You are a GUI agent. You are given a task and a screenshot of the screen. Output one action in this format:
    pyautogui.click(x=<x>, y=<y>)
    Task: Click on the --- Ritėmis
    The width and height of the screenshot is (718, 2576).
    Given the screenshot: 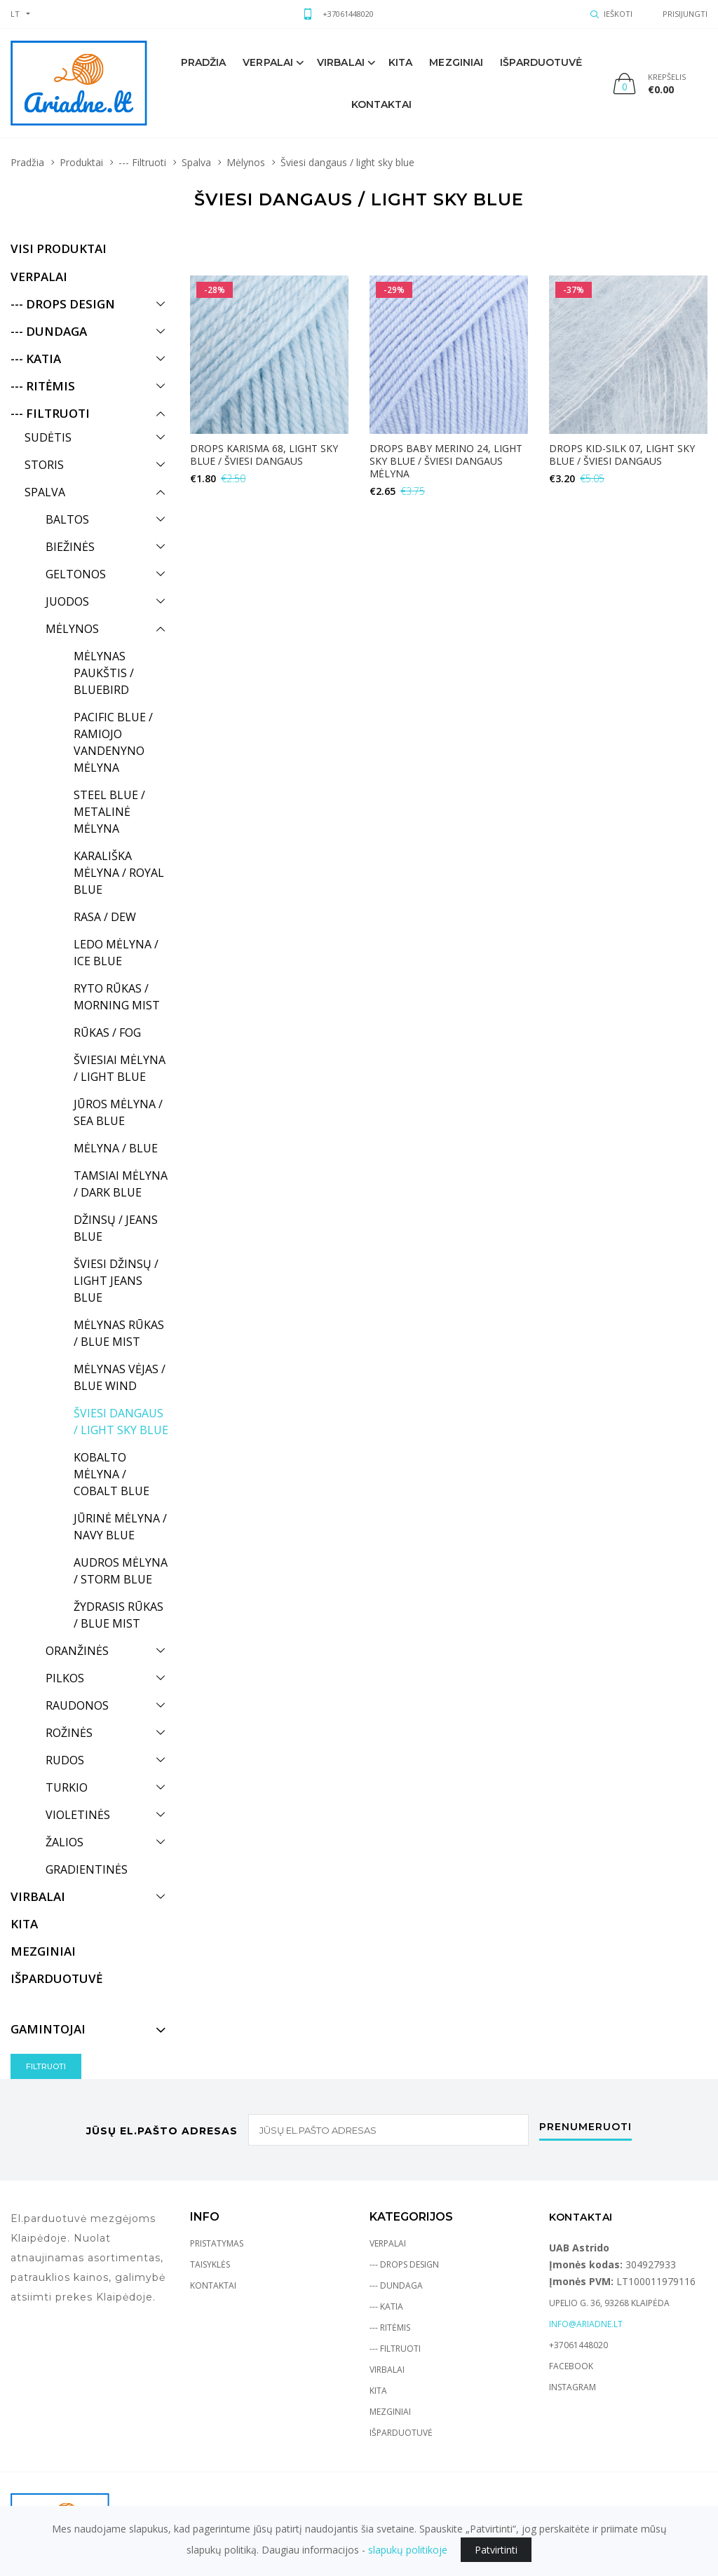 What is the action you would take?
    pyautogui.click(x=390, y=2327)
    